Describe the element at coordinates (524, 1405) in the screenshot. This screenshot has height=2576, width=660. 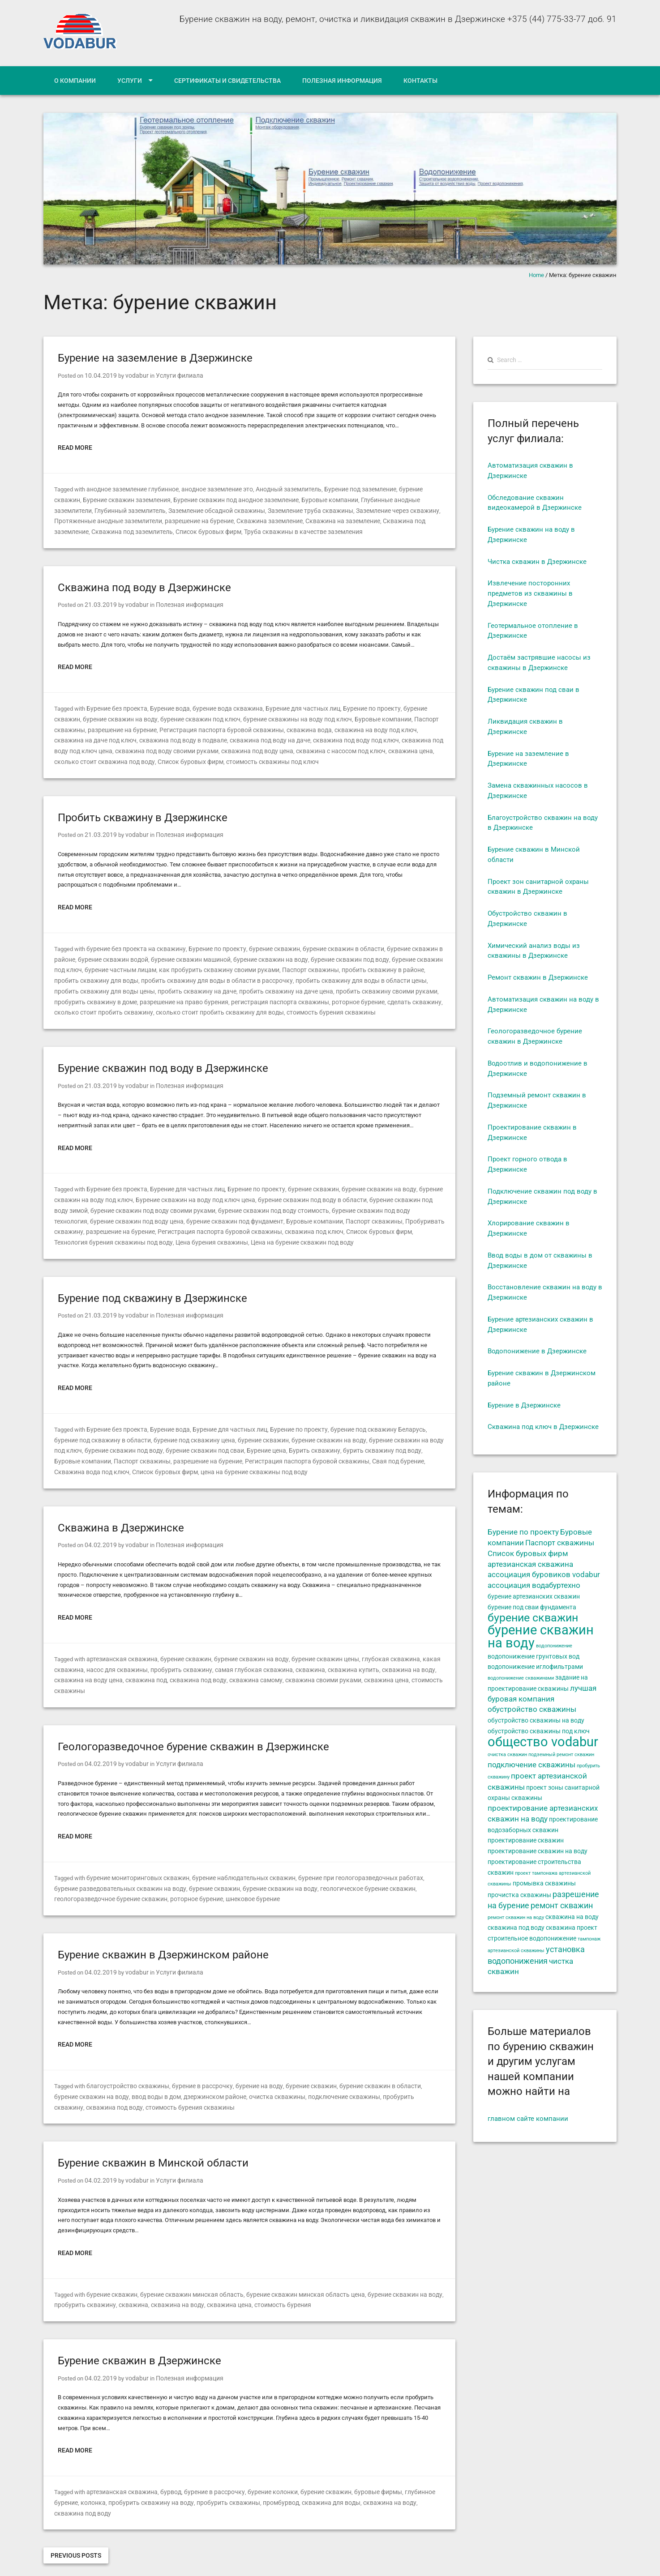
I see `Бурение в Дзержинске` at that location.